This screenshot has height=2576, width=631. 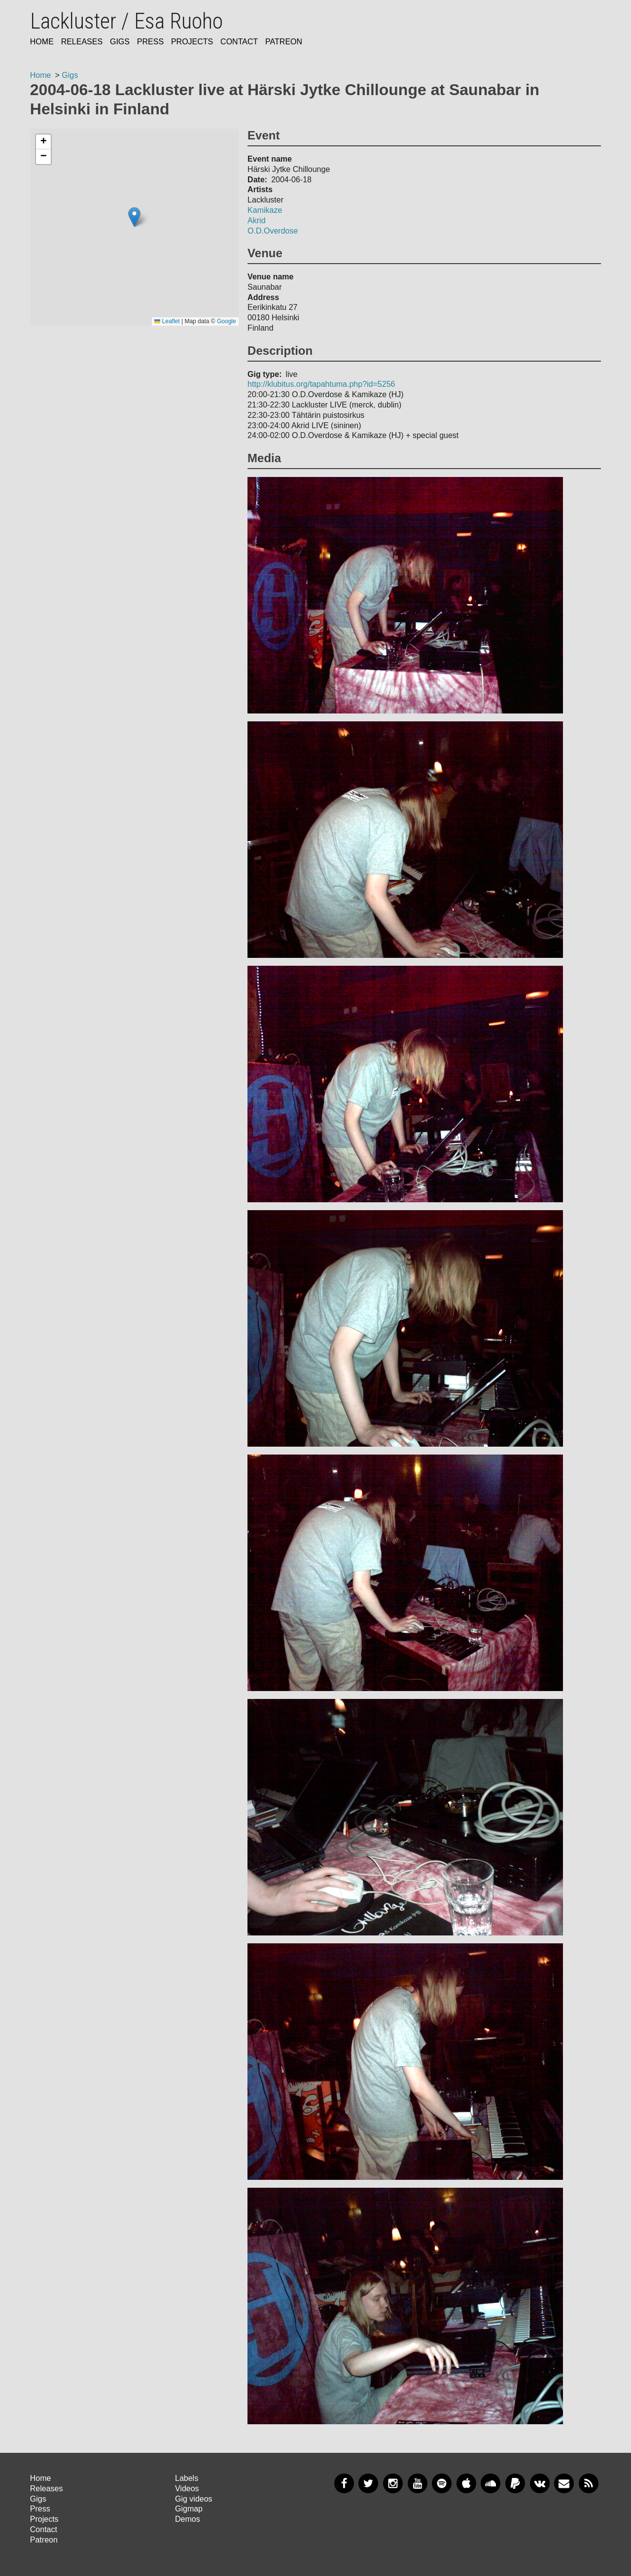 I want to click on Apple Music, so click(x=466, y=2483).